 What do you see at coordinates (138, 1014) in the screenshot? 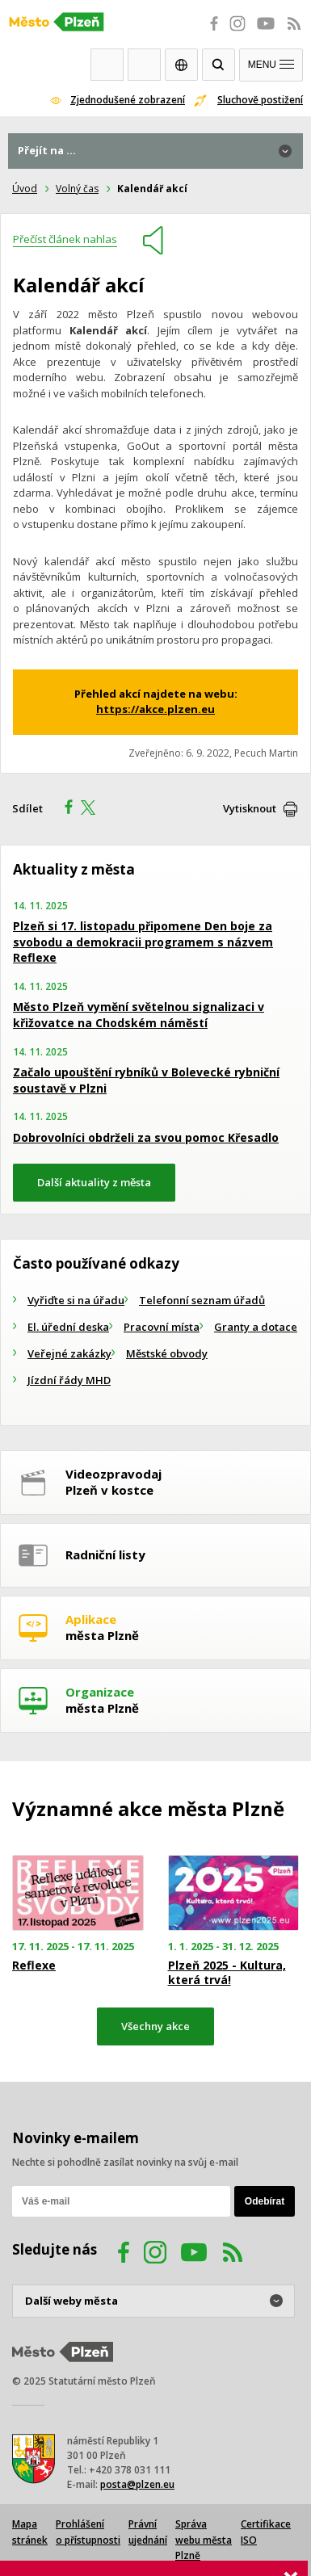
I see `Město Plzeň vymění světelnou signalizaci v křižovatce na Chodském náměstí` at bounding box center [138, 1014].